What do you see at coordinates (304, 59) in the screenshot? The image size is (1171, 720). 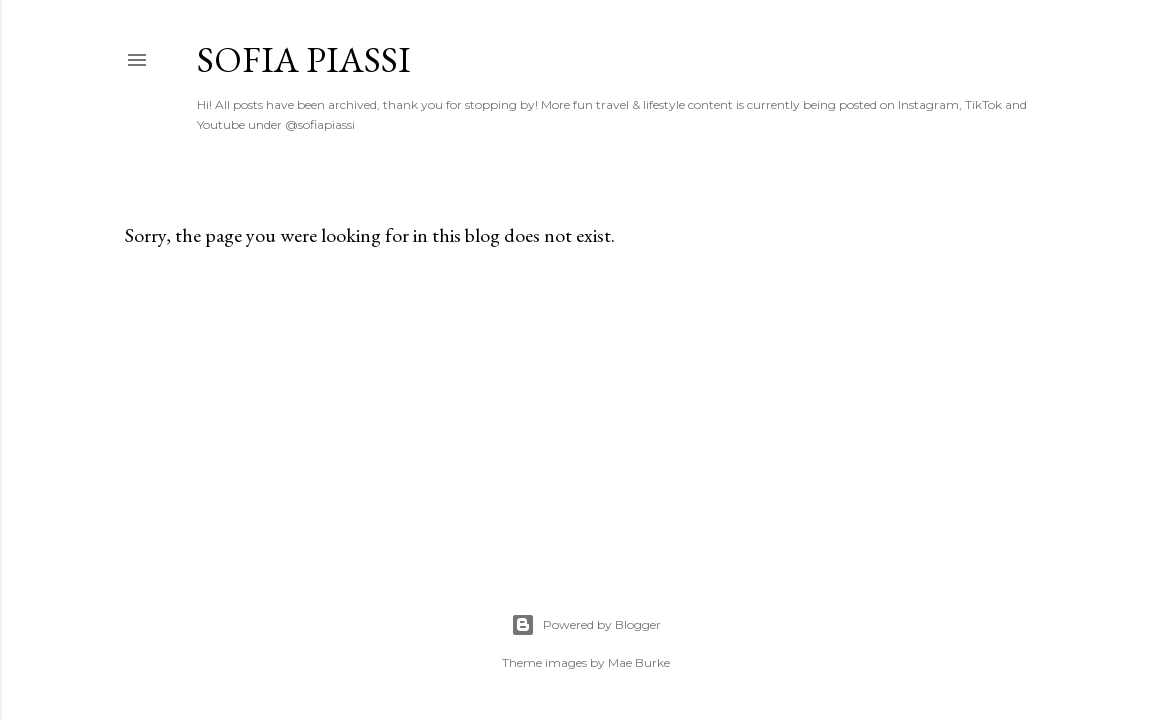 I see `Sofia Piassi` at bounding box center [304, 59].